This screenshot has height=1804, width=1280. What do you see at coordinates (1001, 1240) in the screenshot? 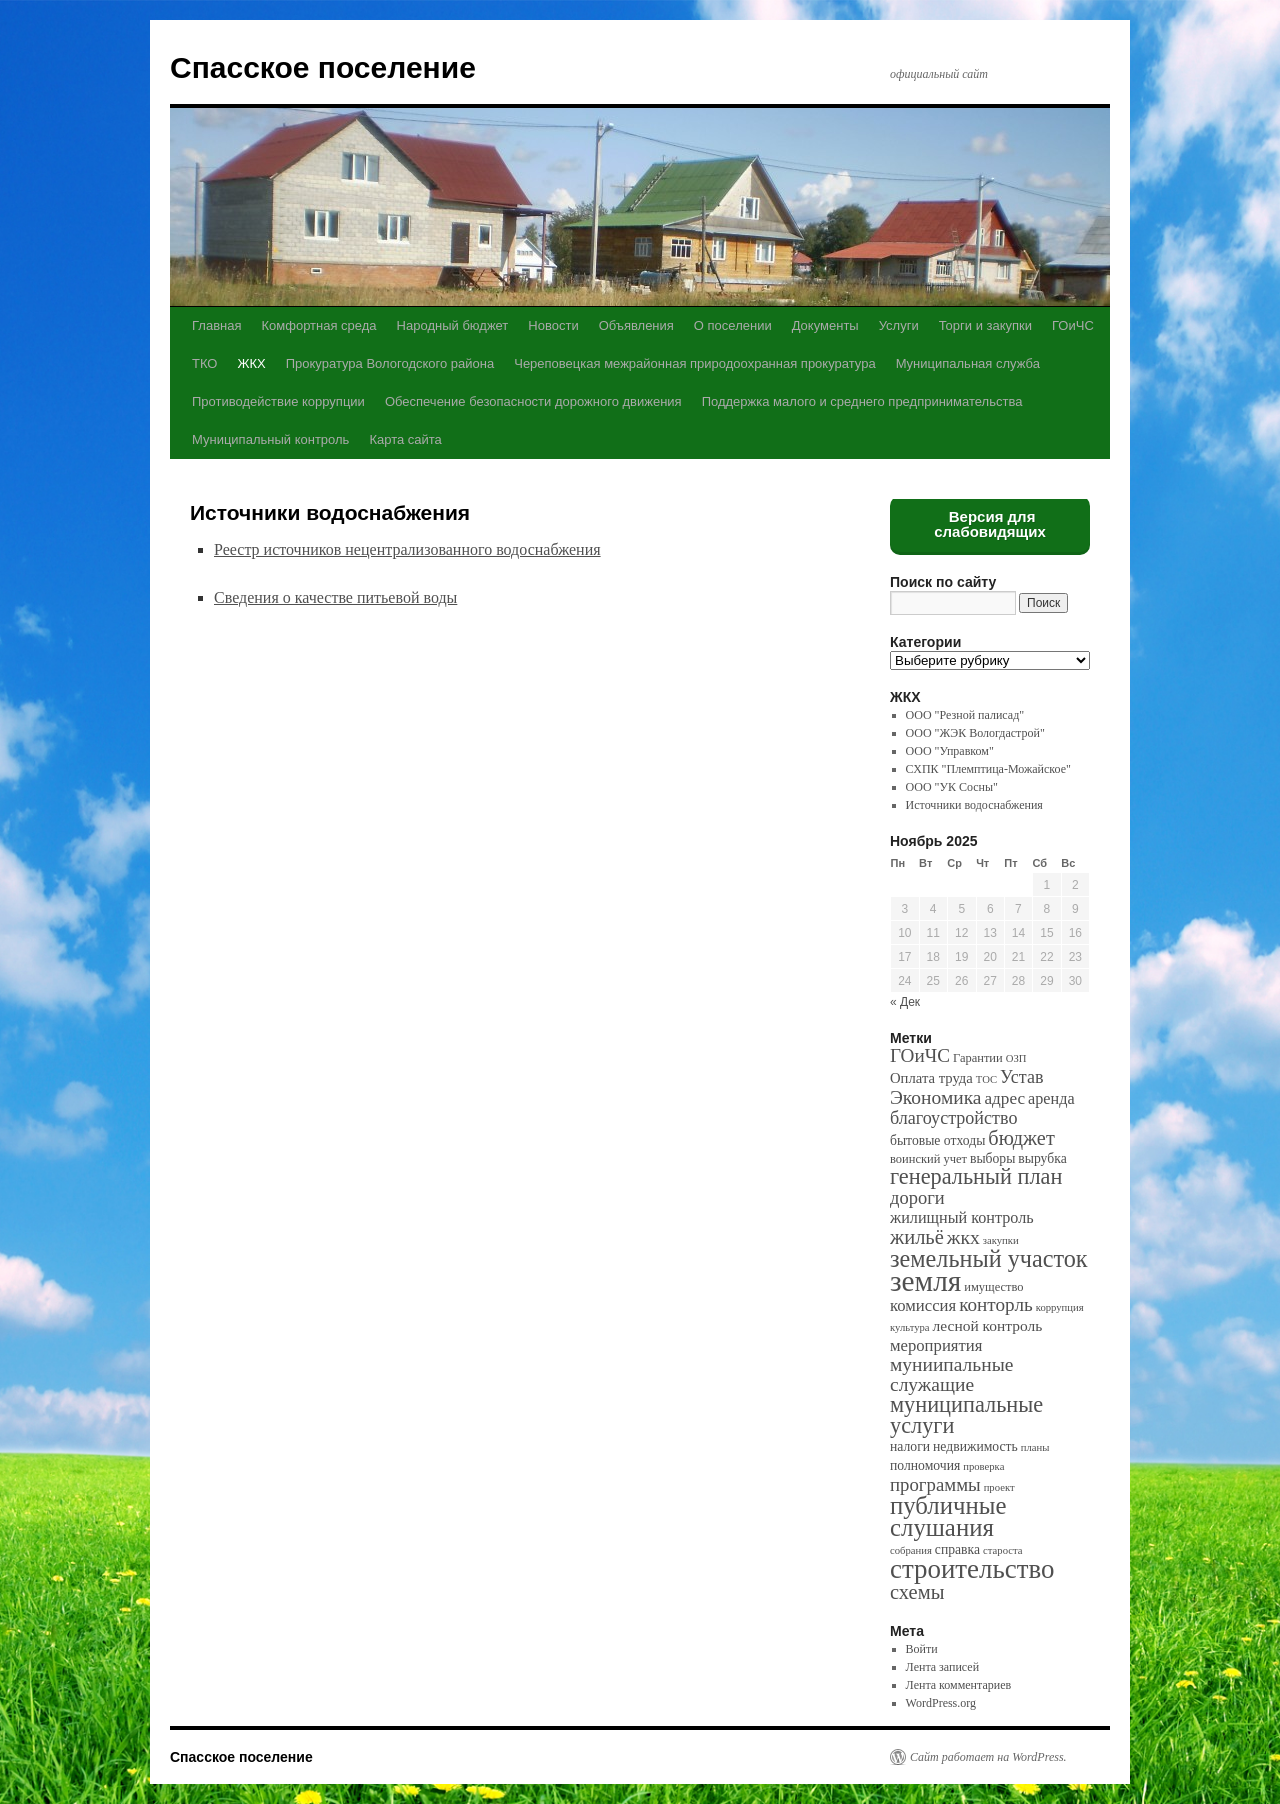
I see `закупки [закупки (1 элемент)]` at bounding box center [1001, 1240].